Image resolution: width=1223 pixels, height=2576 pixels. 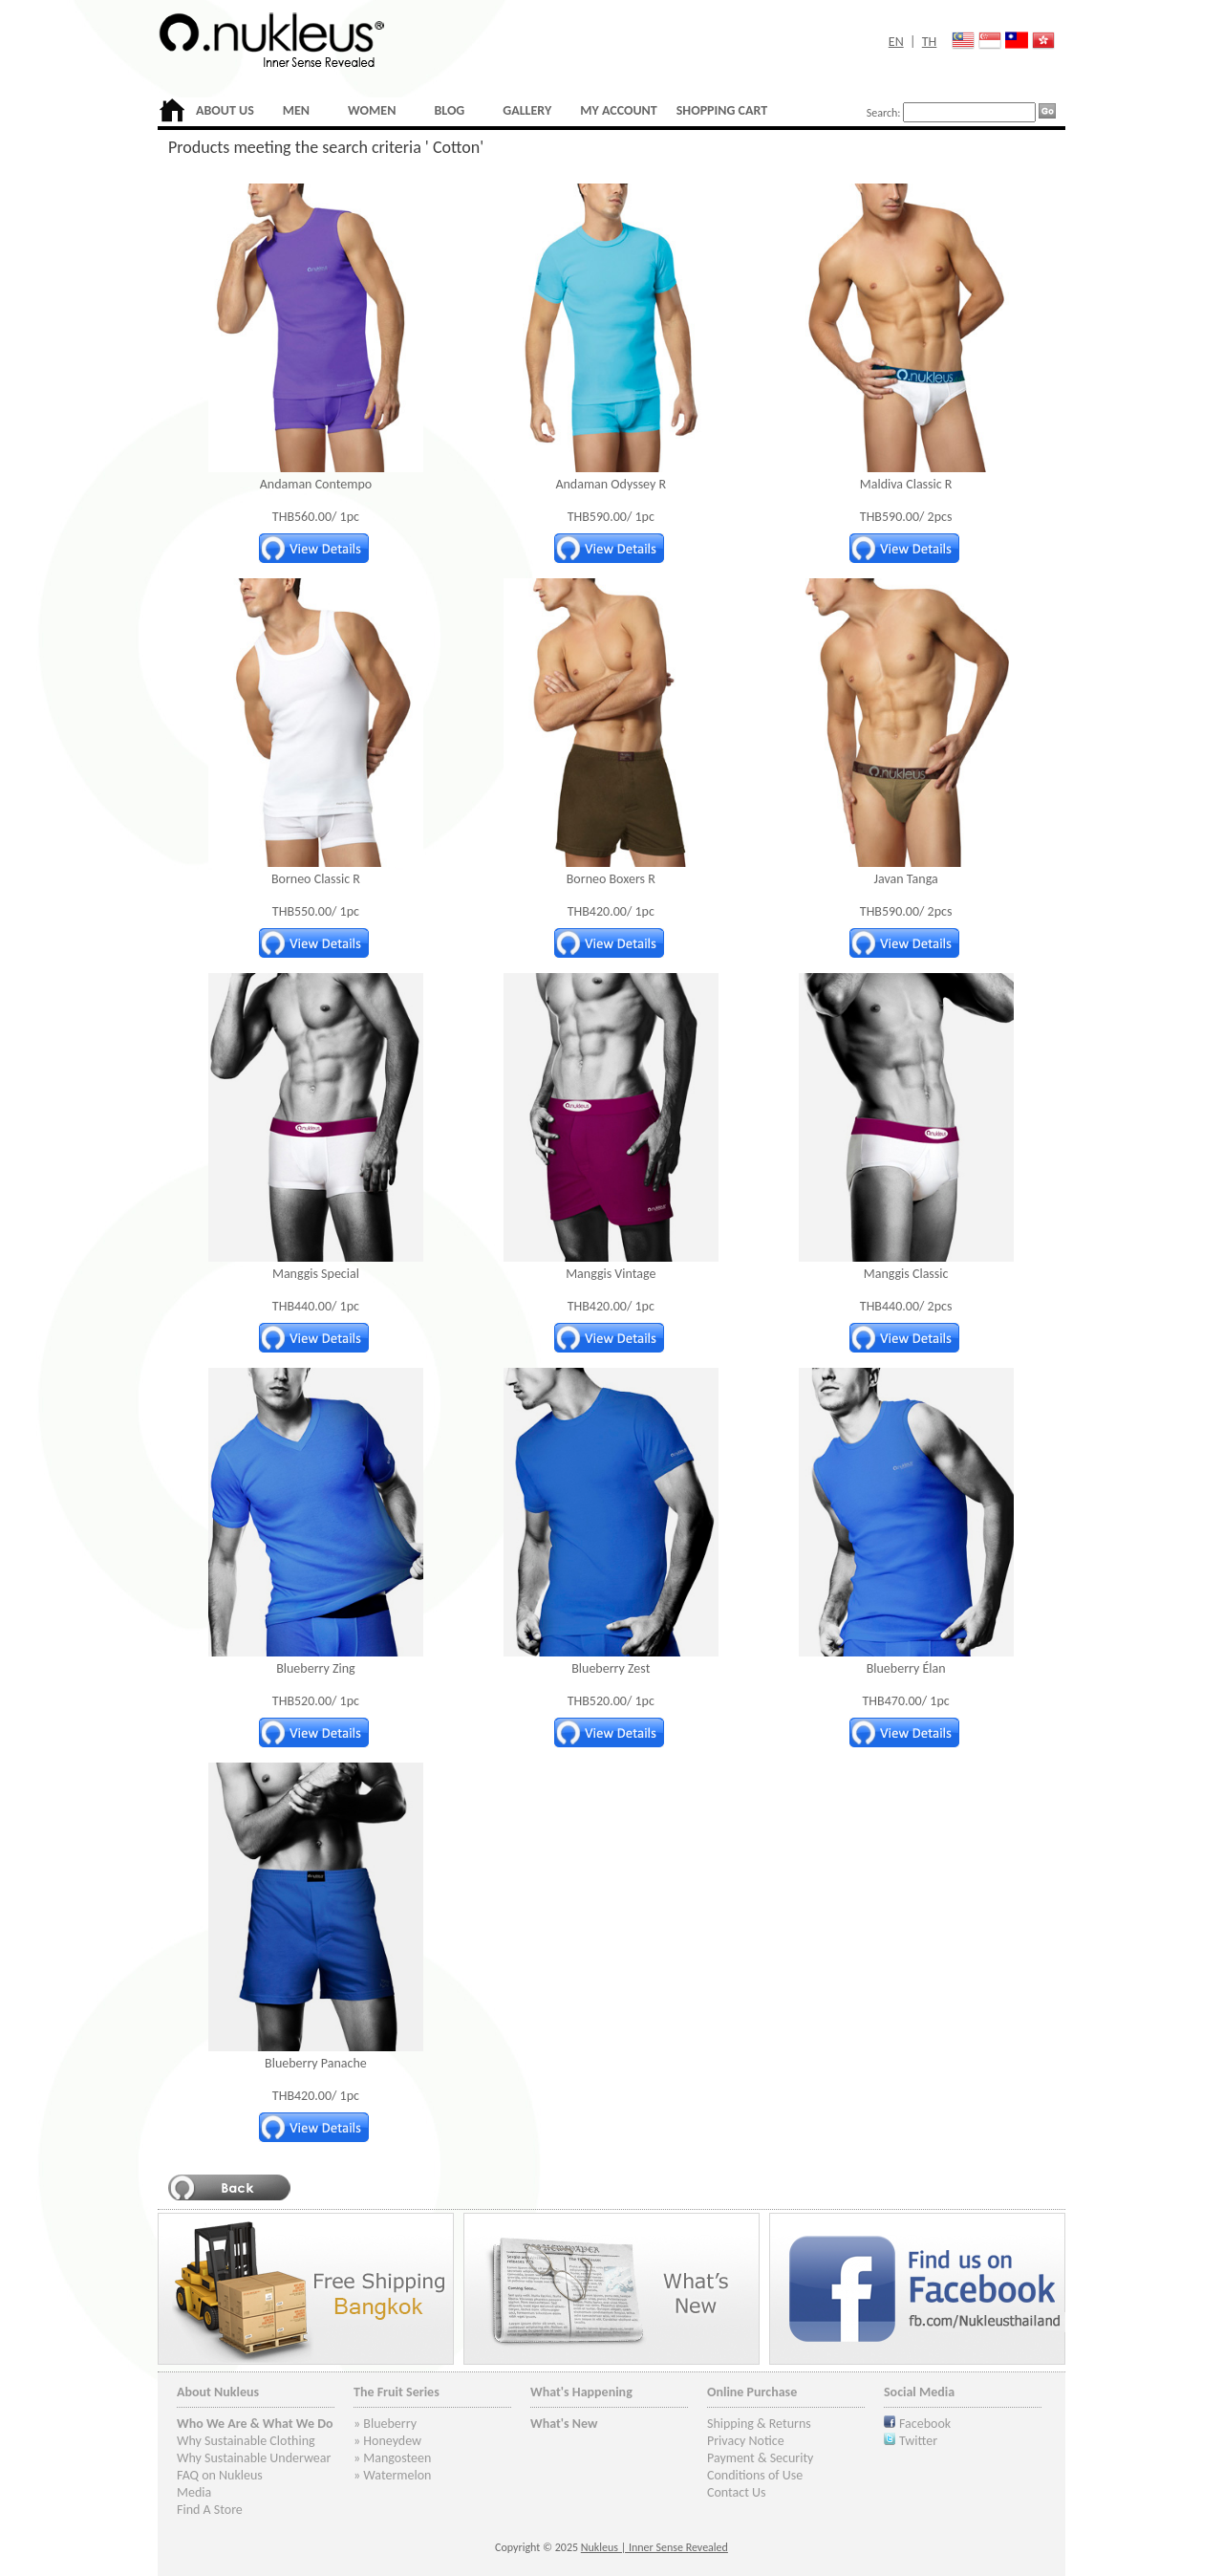 I want to click on TH, so click(x=929, y=41).